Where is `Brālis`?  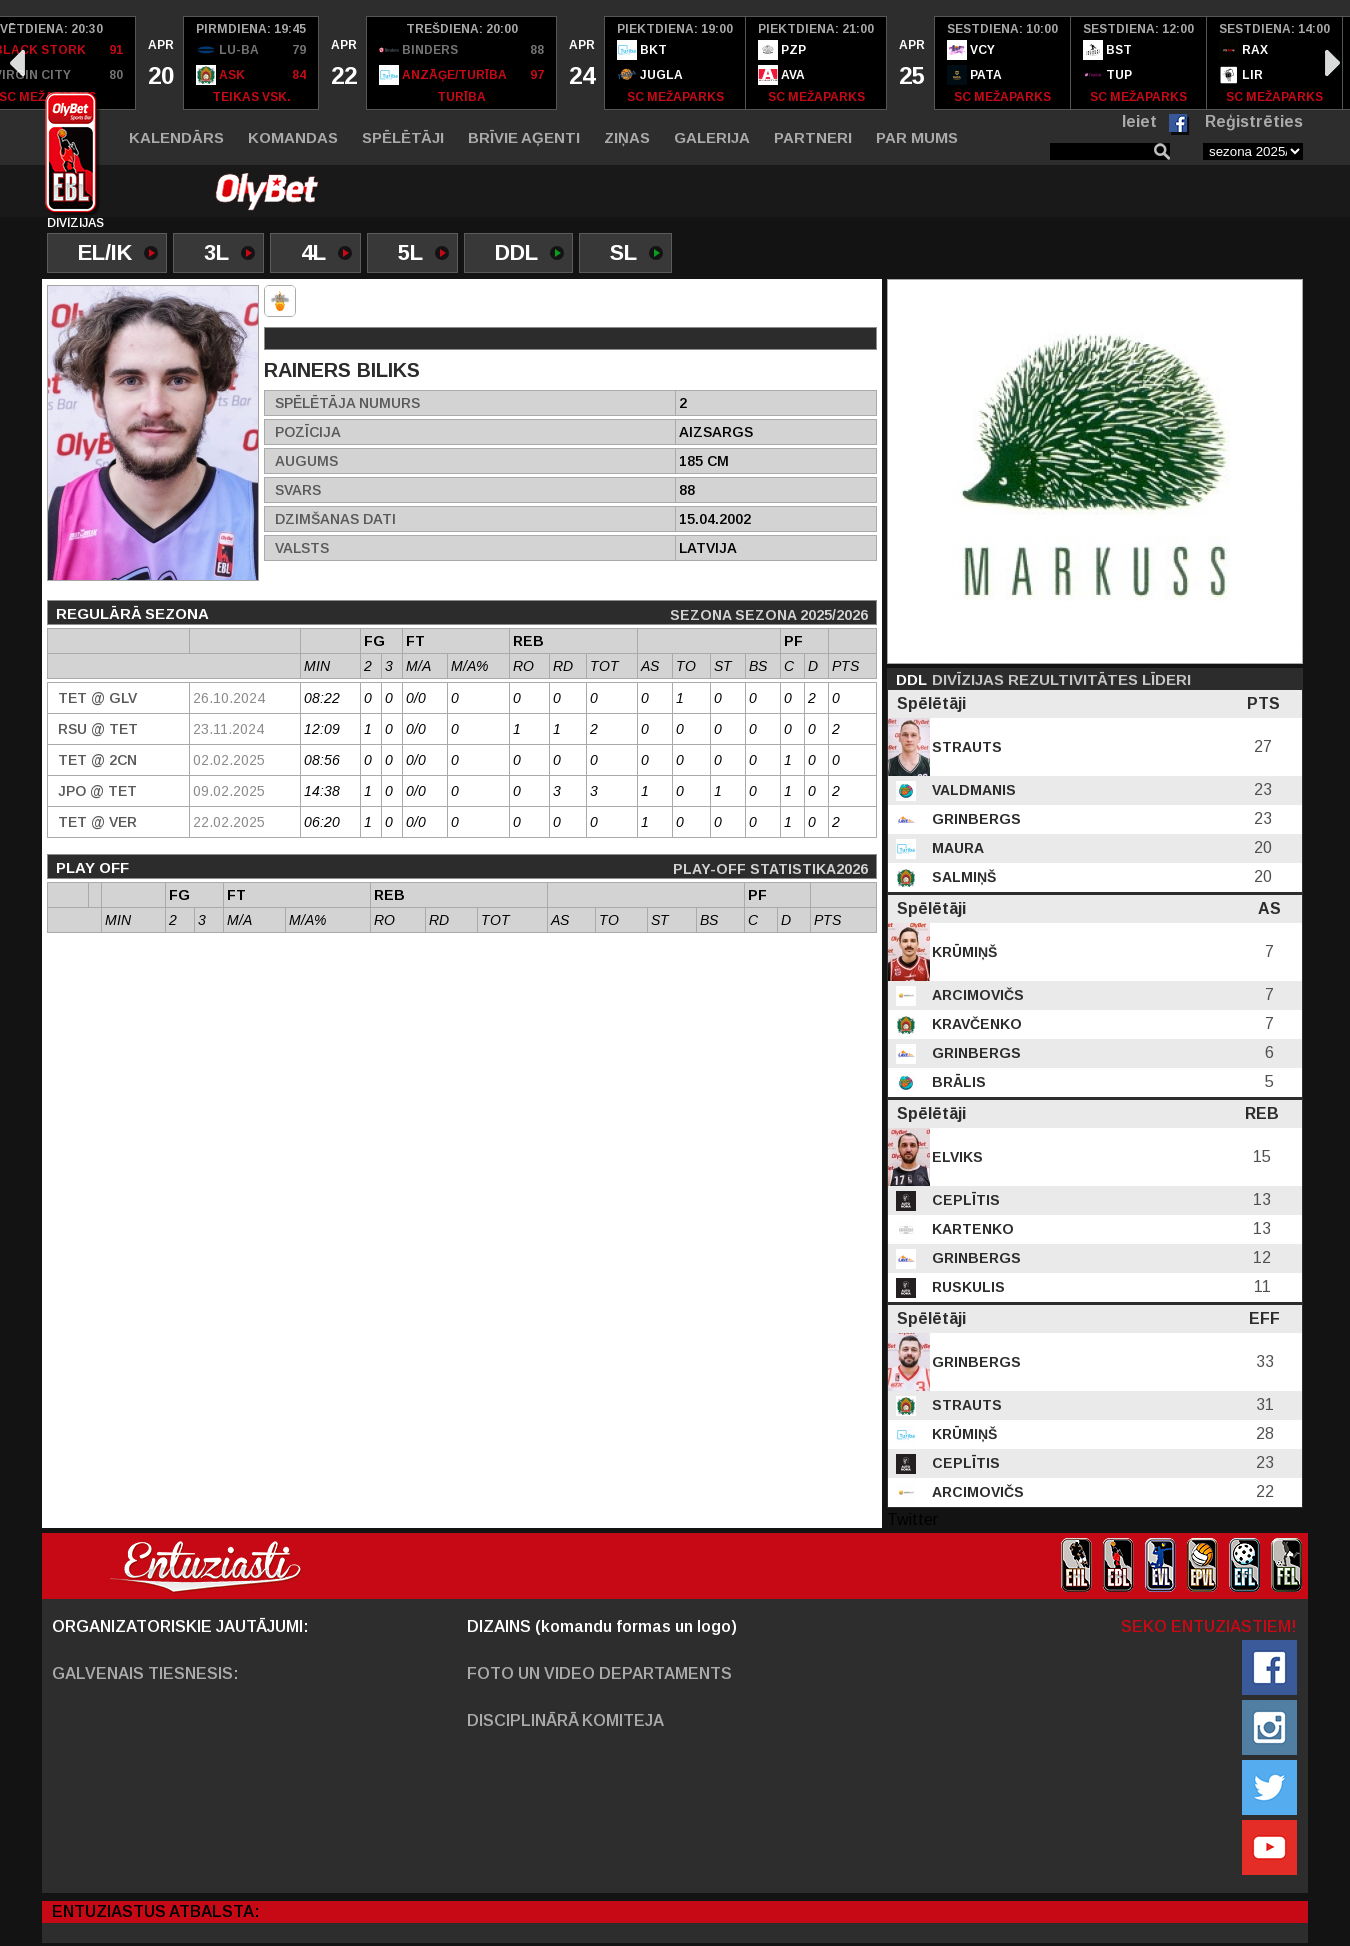
Brālis is located at coordinates (957, 1082).